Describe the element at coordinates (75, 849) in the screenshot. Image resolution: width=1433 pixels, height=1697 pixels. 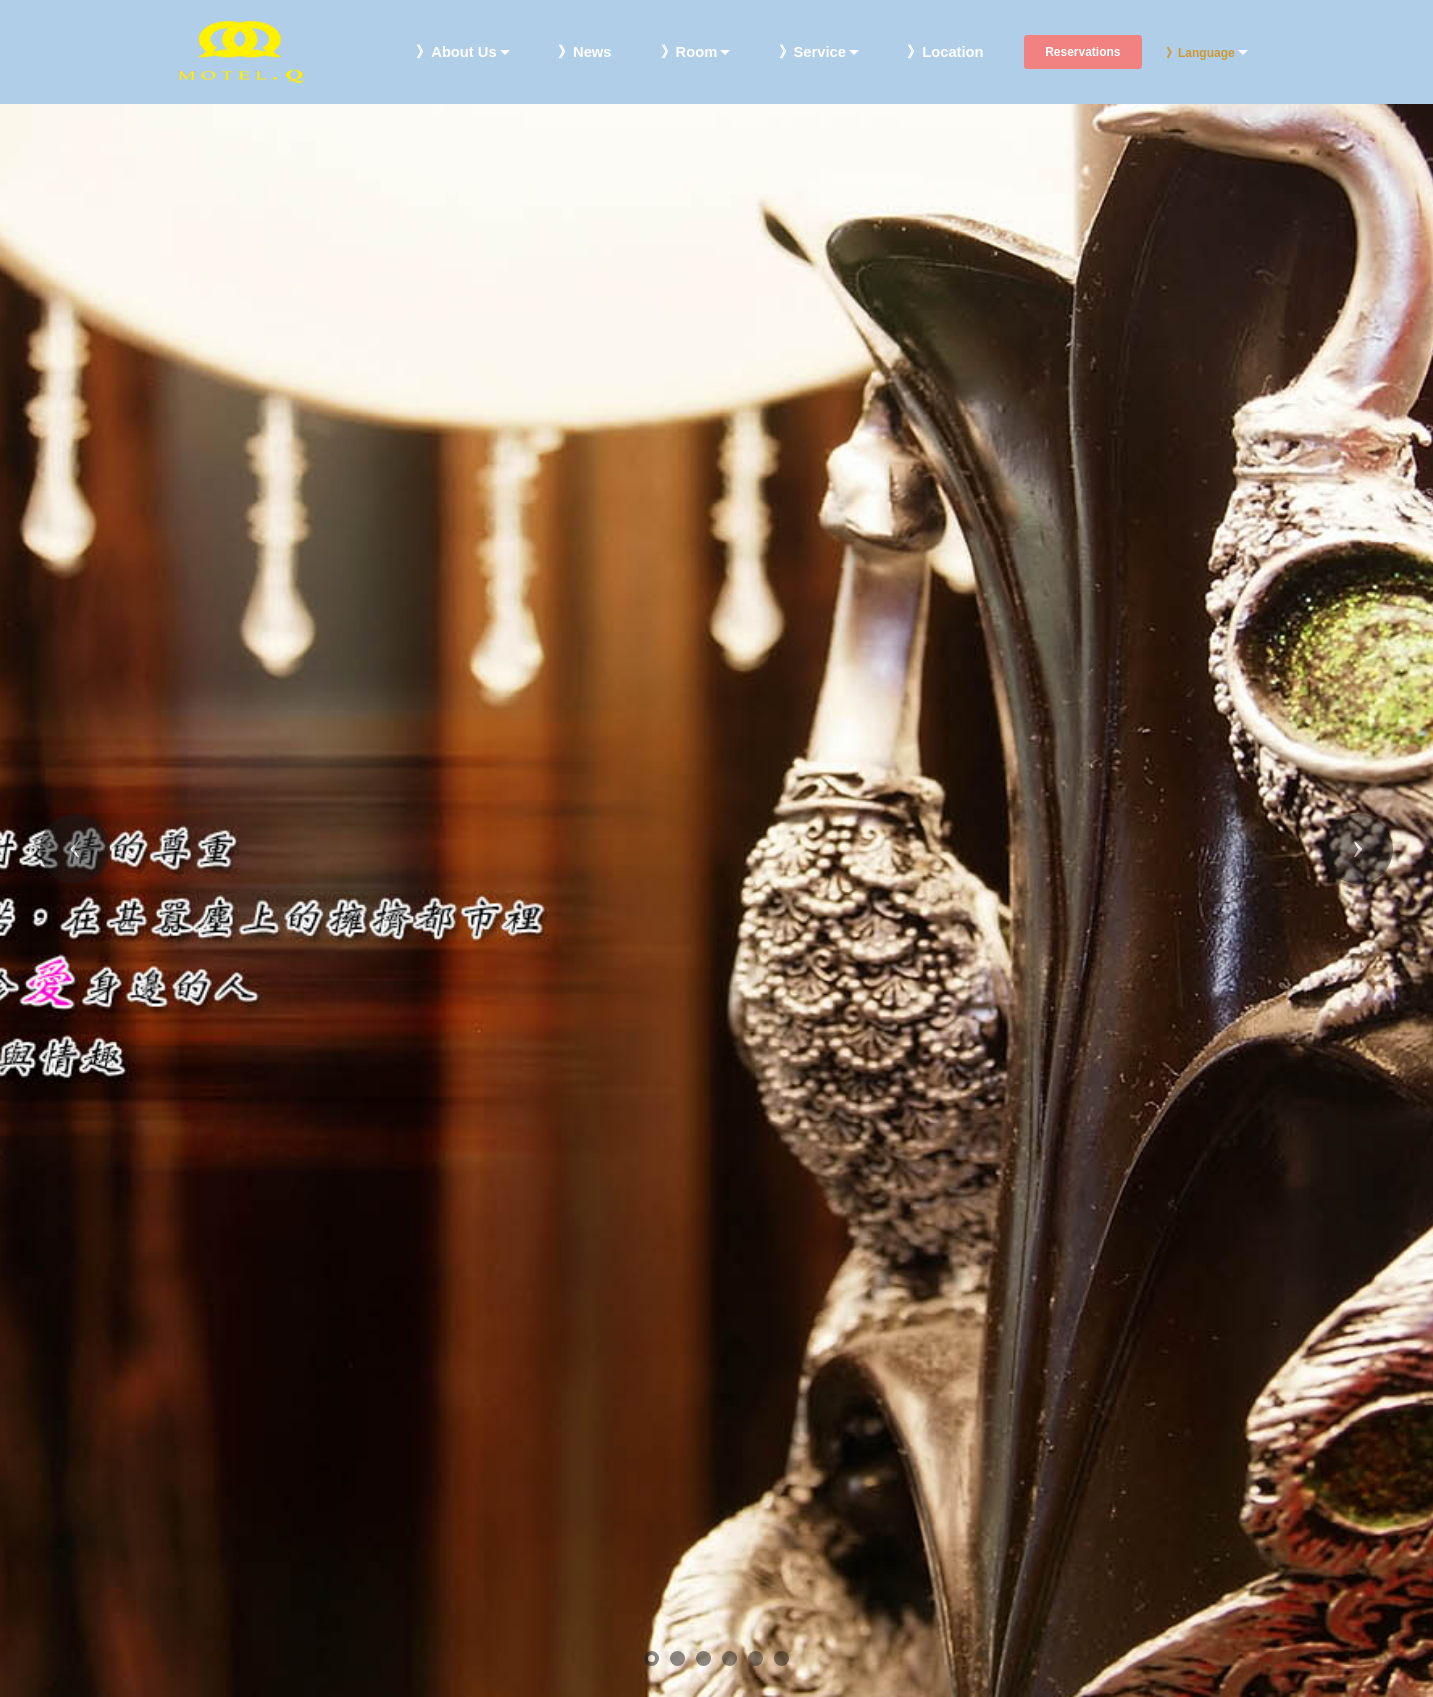
I see `[button]` at that location.